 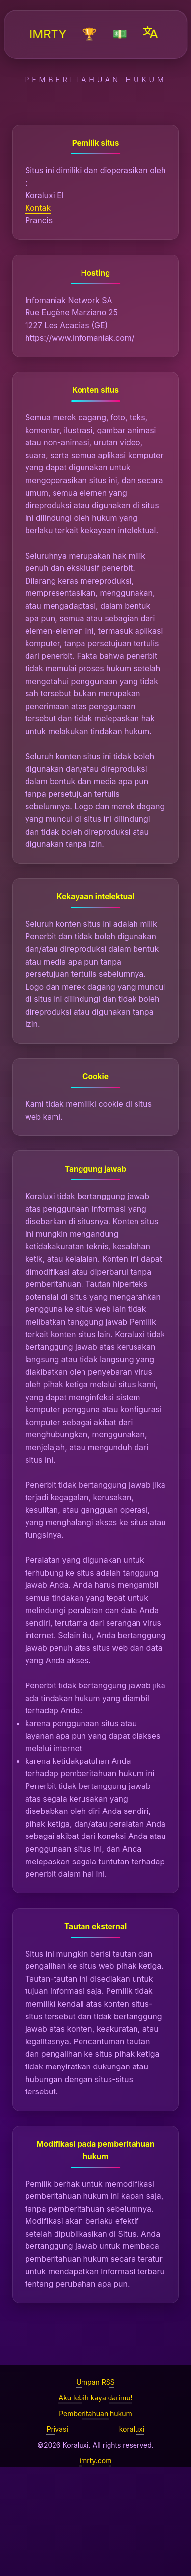 I want to click on imrty.com, so click(x=96, y=2460).